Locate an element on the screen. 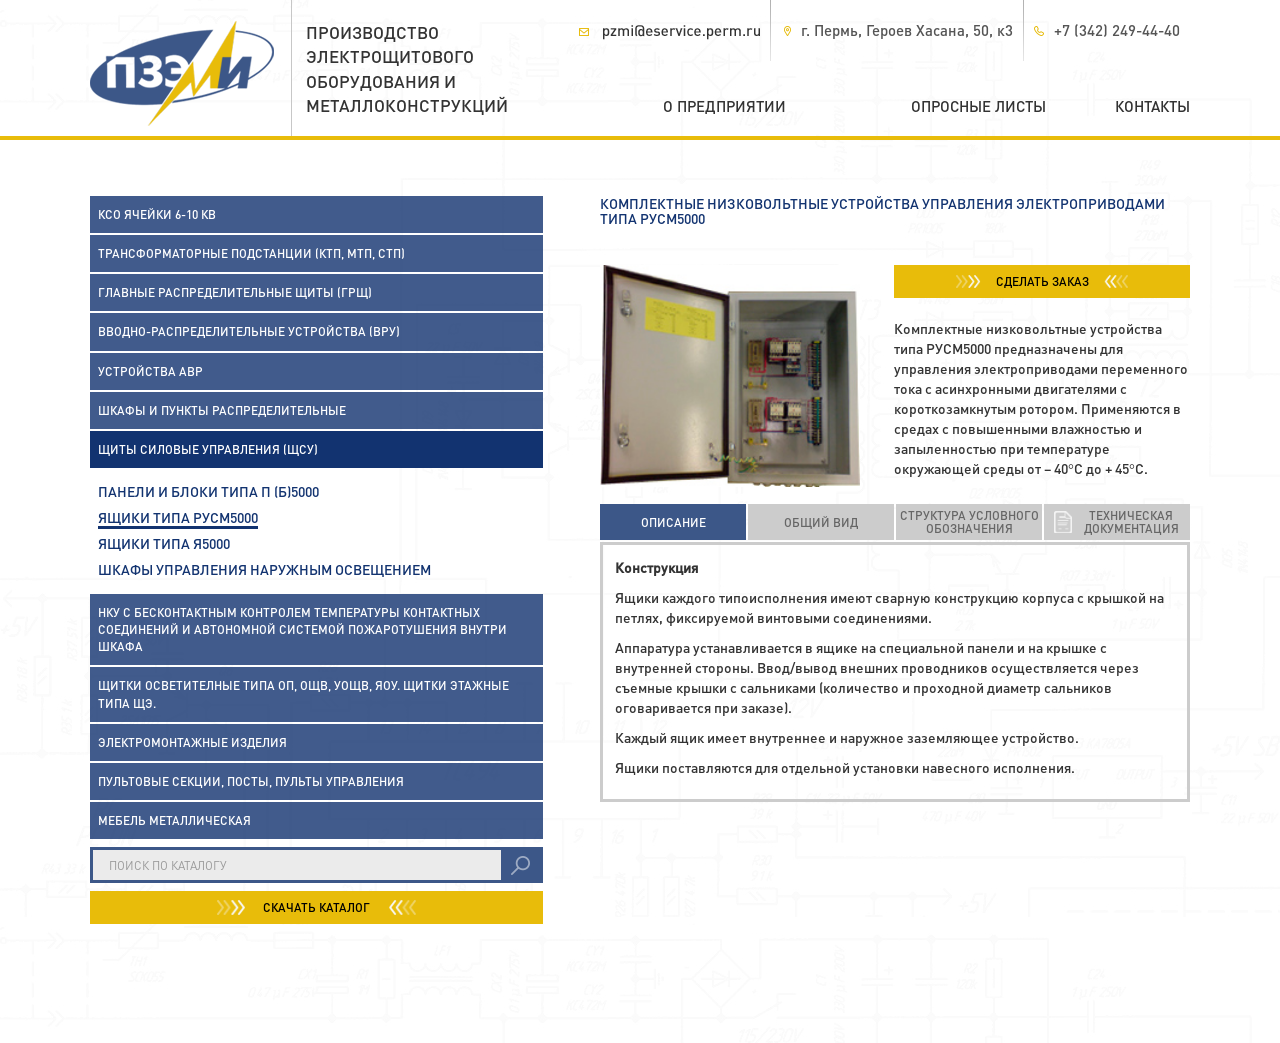  КСО ячейки 6-10 кВ is located at coordinates (157, 214).